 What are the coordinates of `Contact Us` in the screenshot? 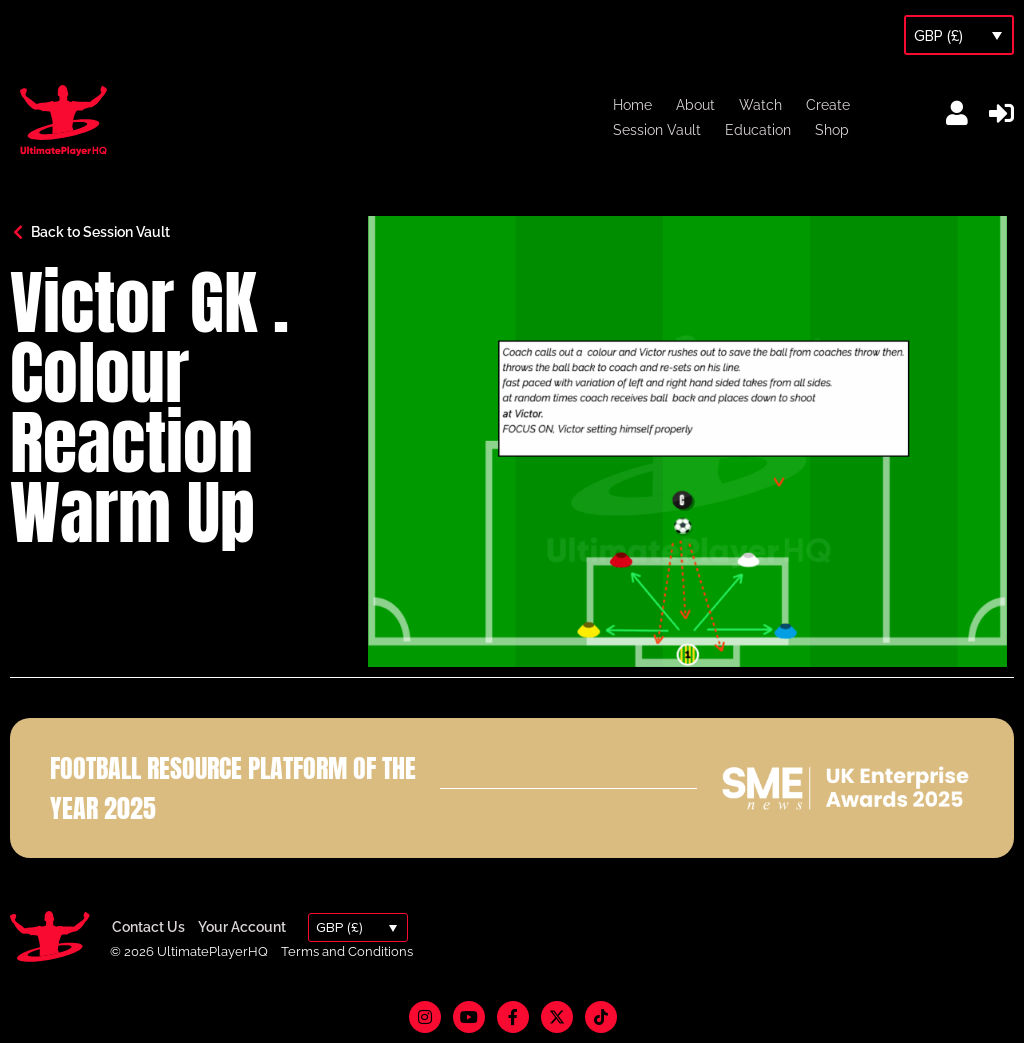 It's located at (148, 927).